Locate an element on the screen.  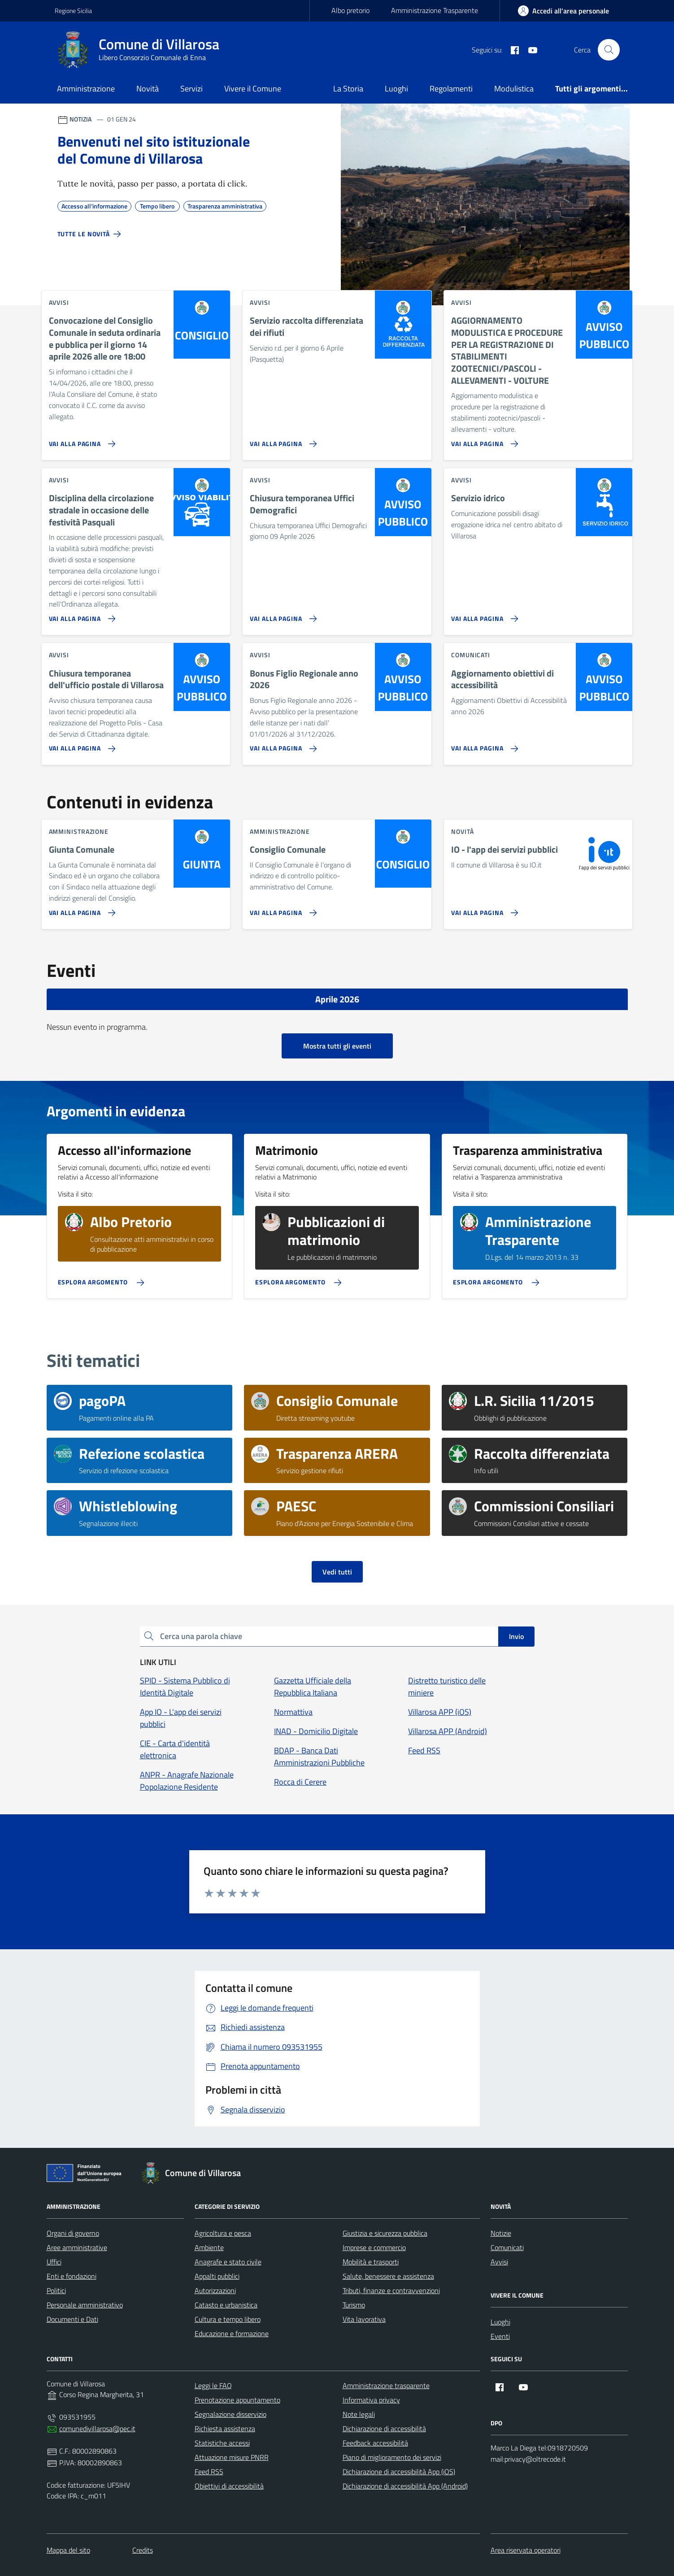
[Vai alla pagina Aggiornamento obiettivi di accessibilità] is located at coordinates (483, 745).